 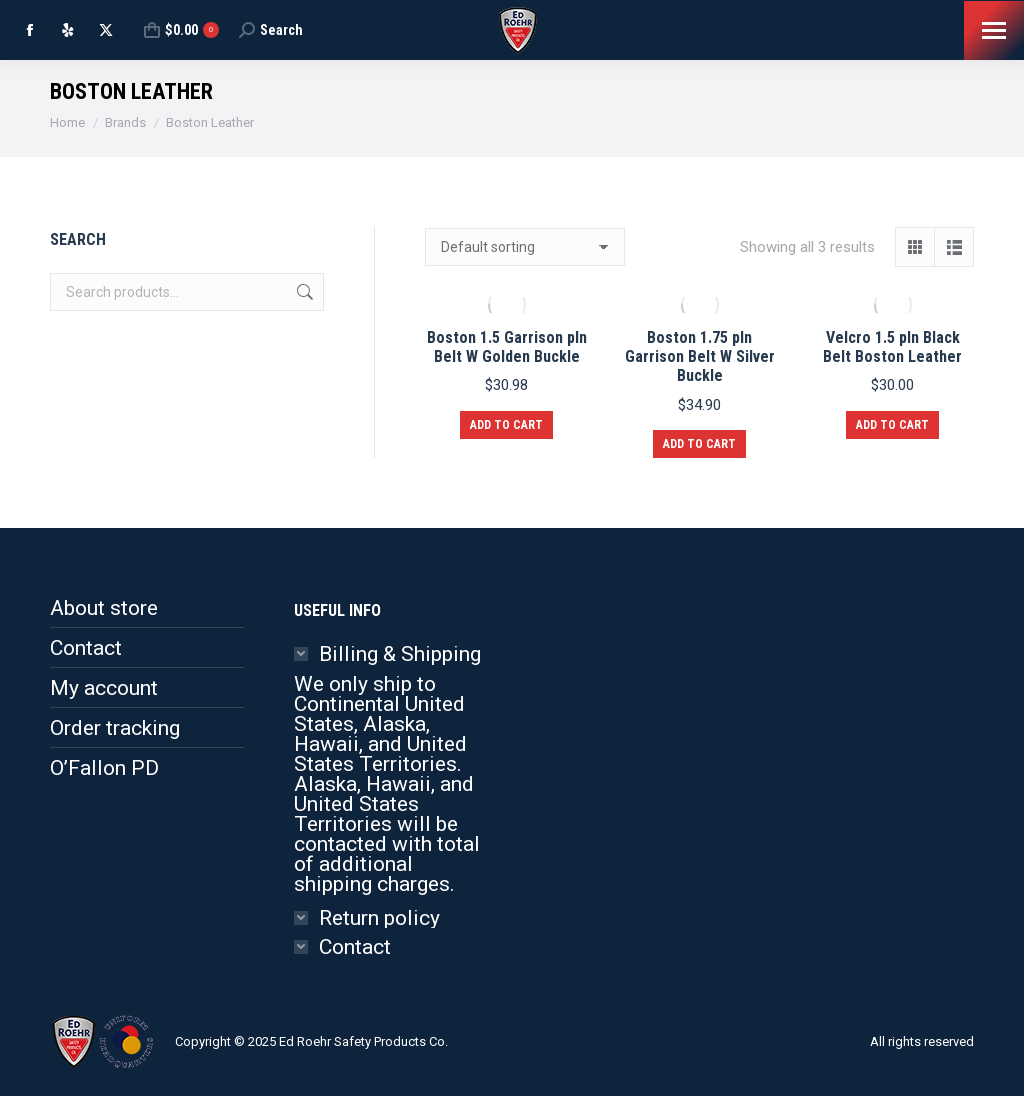 What do you see at coordinates (104, 688) in the screenshot?
I see `My account` at bounding box center [104, 688].